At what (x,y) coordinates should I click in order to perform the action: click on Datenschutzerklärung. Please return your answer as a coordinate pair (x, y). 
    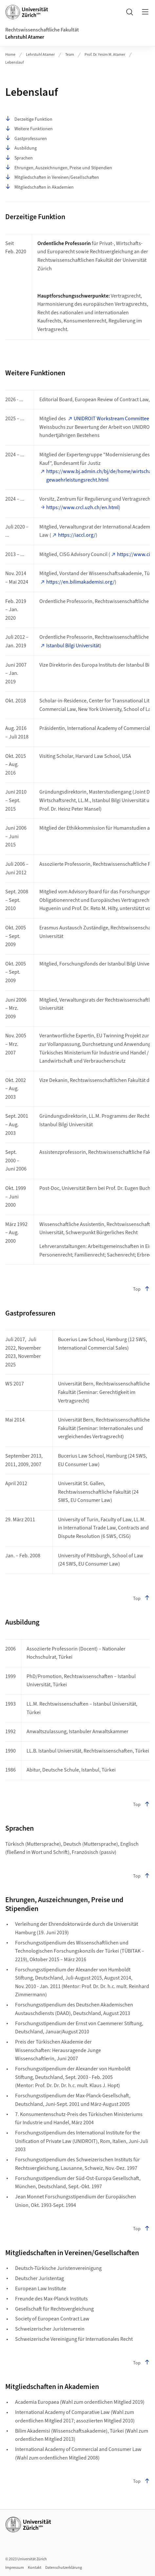
    Looking at the image, I should click on (63, 2567).